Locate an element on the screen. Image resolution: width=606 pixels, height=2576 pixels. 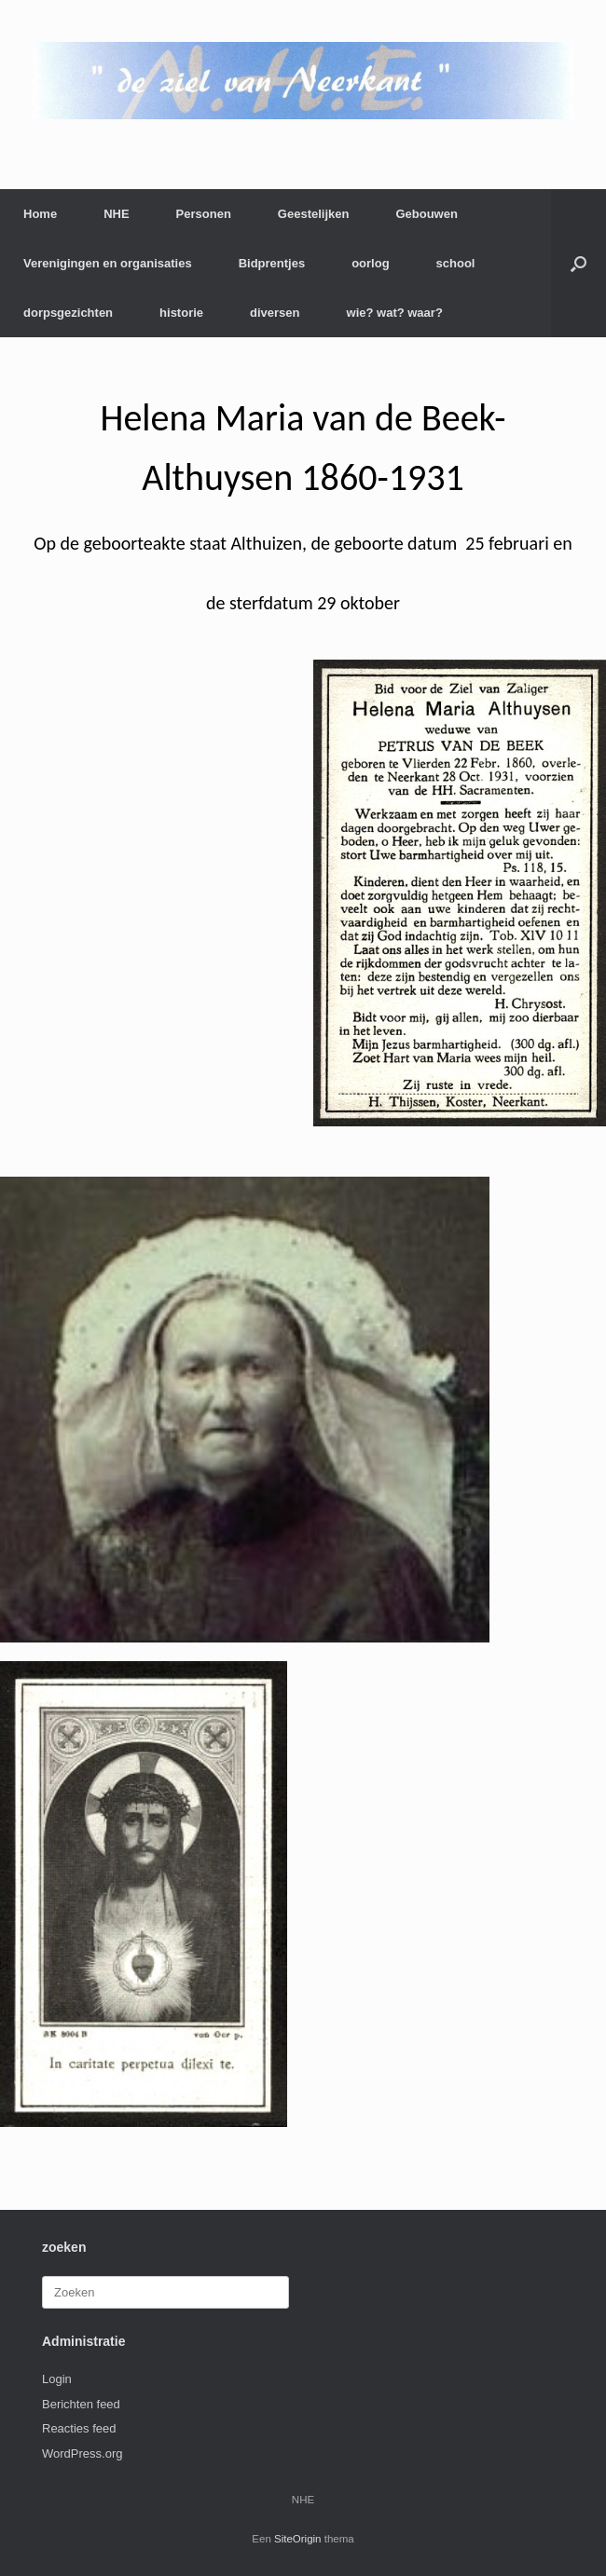
Verenigingen en organisaties is located at coordinates (107, 263).